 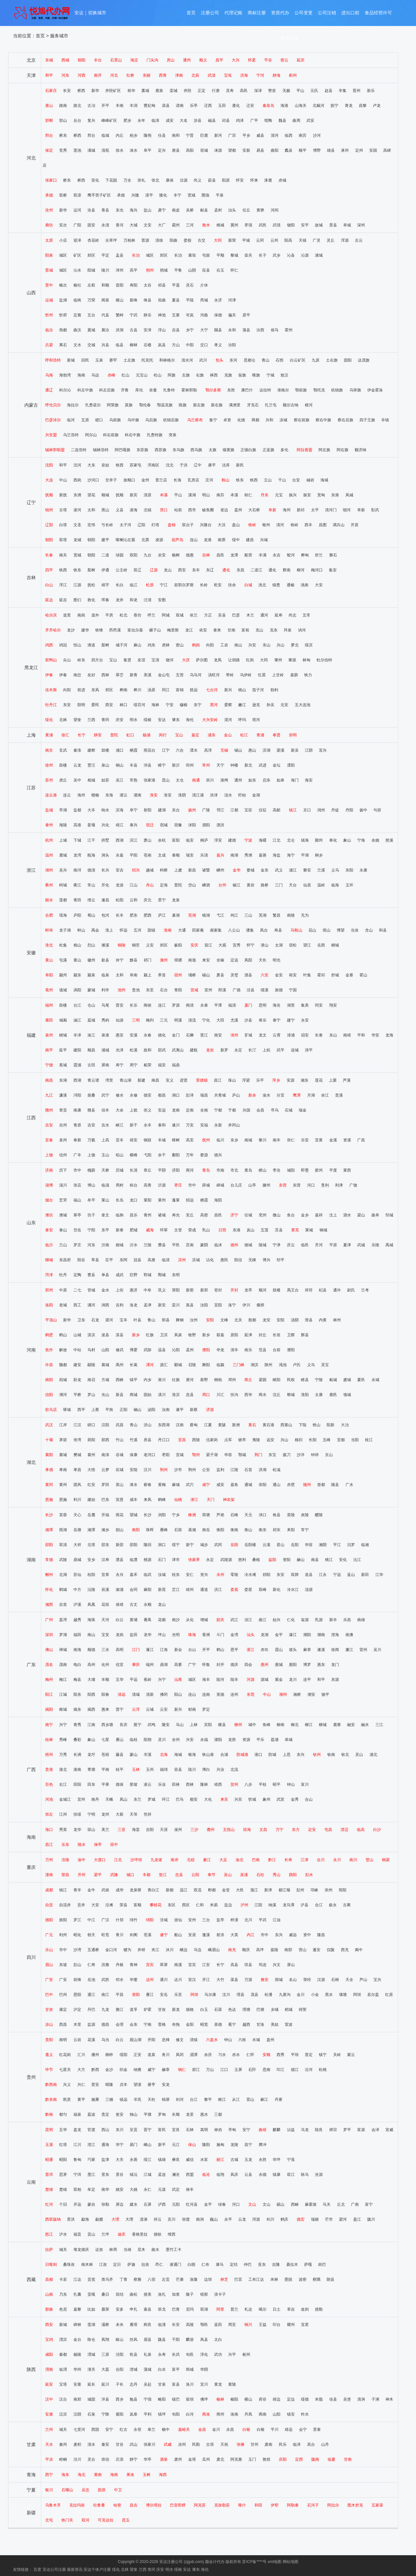 What do you see at coordinates (213, 390) in the screenshot?
I see `鄂尔多斯` at bounding box center [213, 390].